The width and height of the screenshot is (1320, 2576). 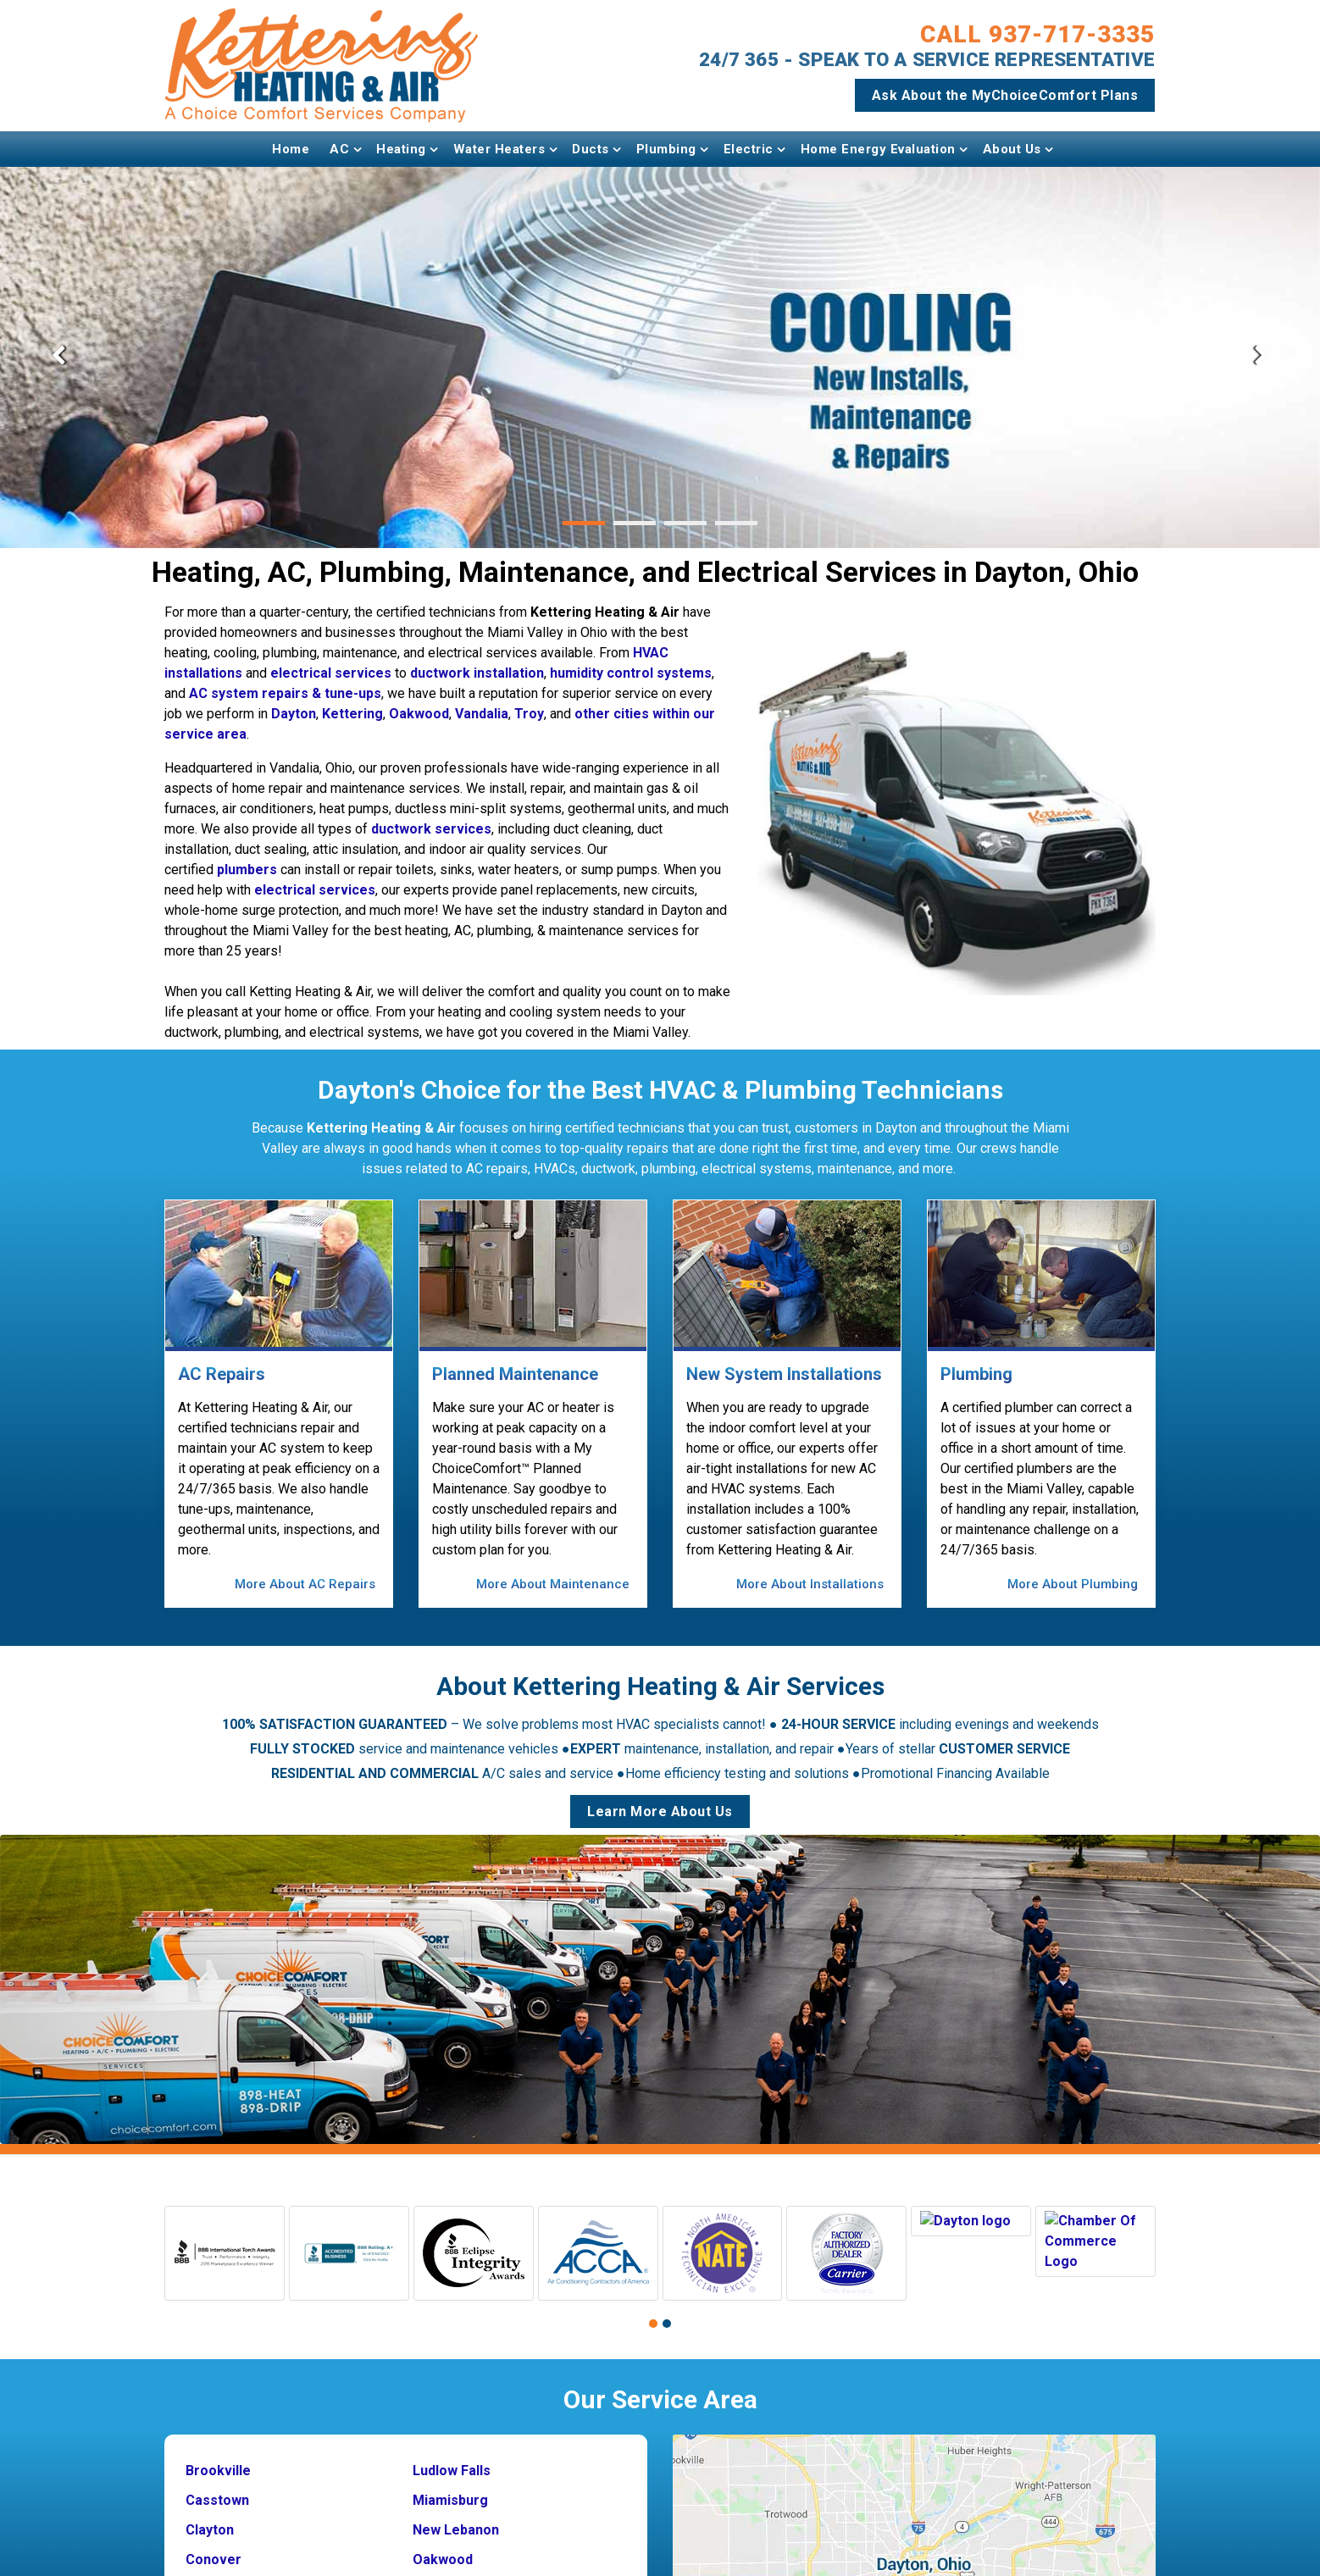 I want to click on Dayton, so click(x=293, y=714).